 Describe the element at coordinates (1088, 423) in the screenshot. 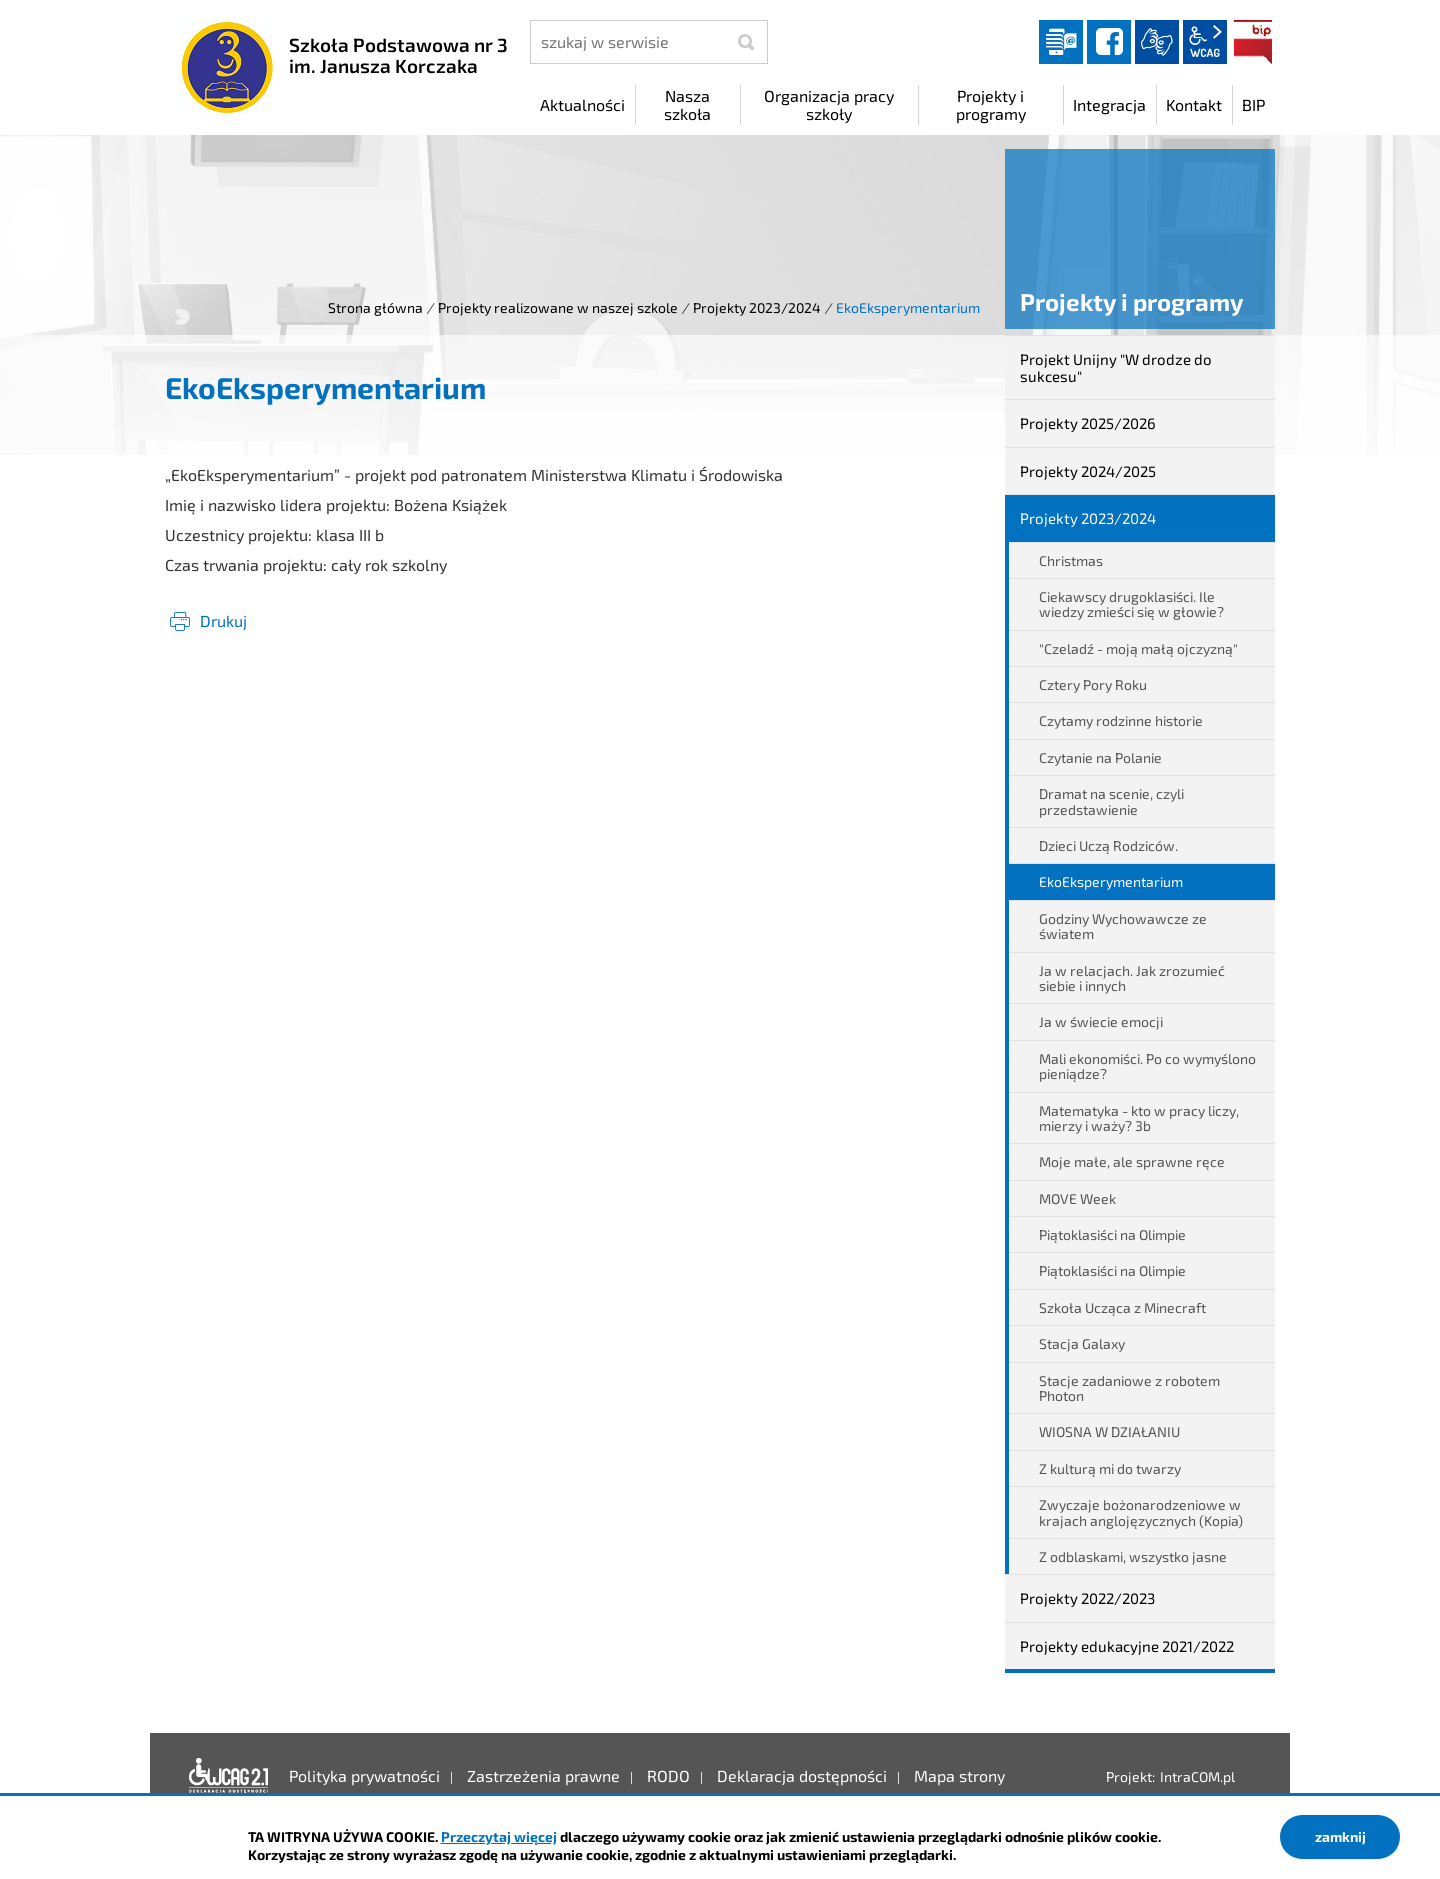

I see `Projekty 2025/2026` at that location.